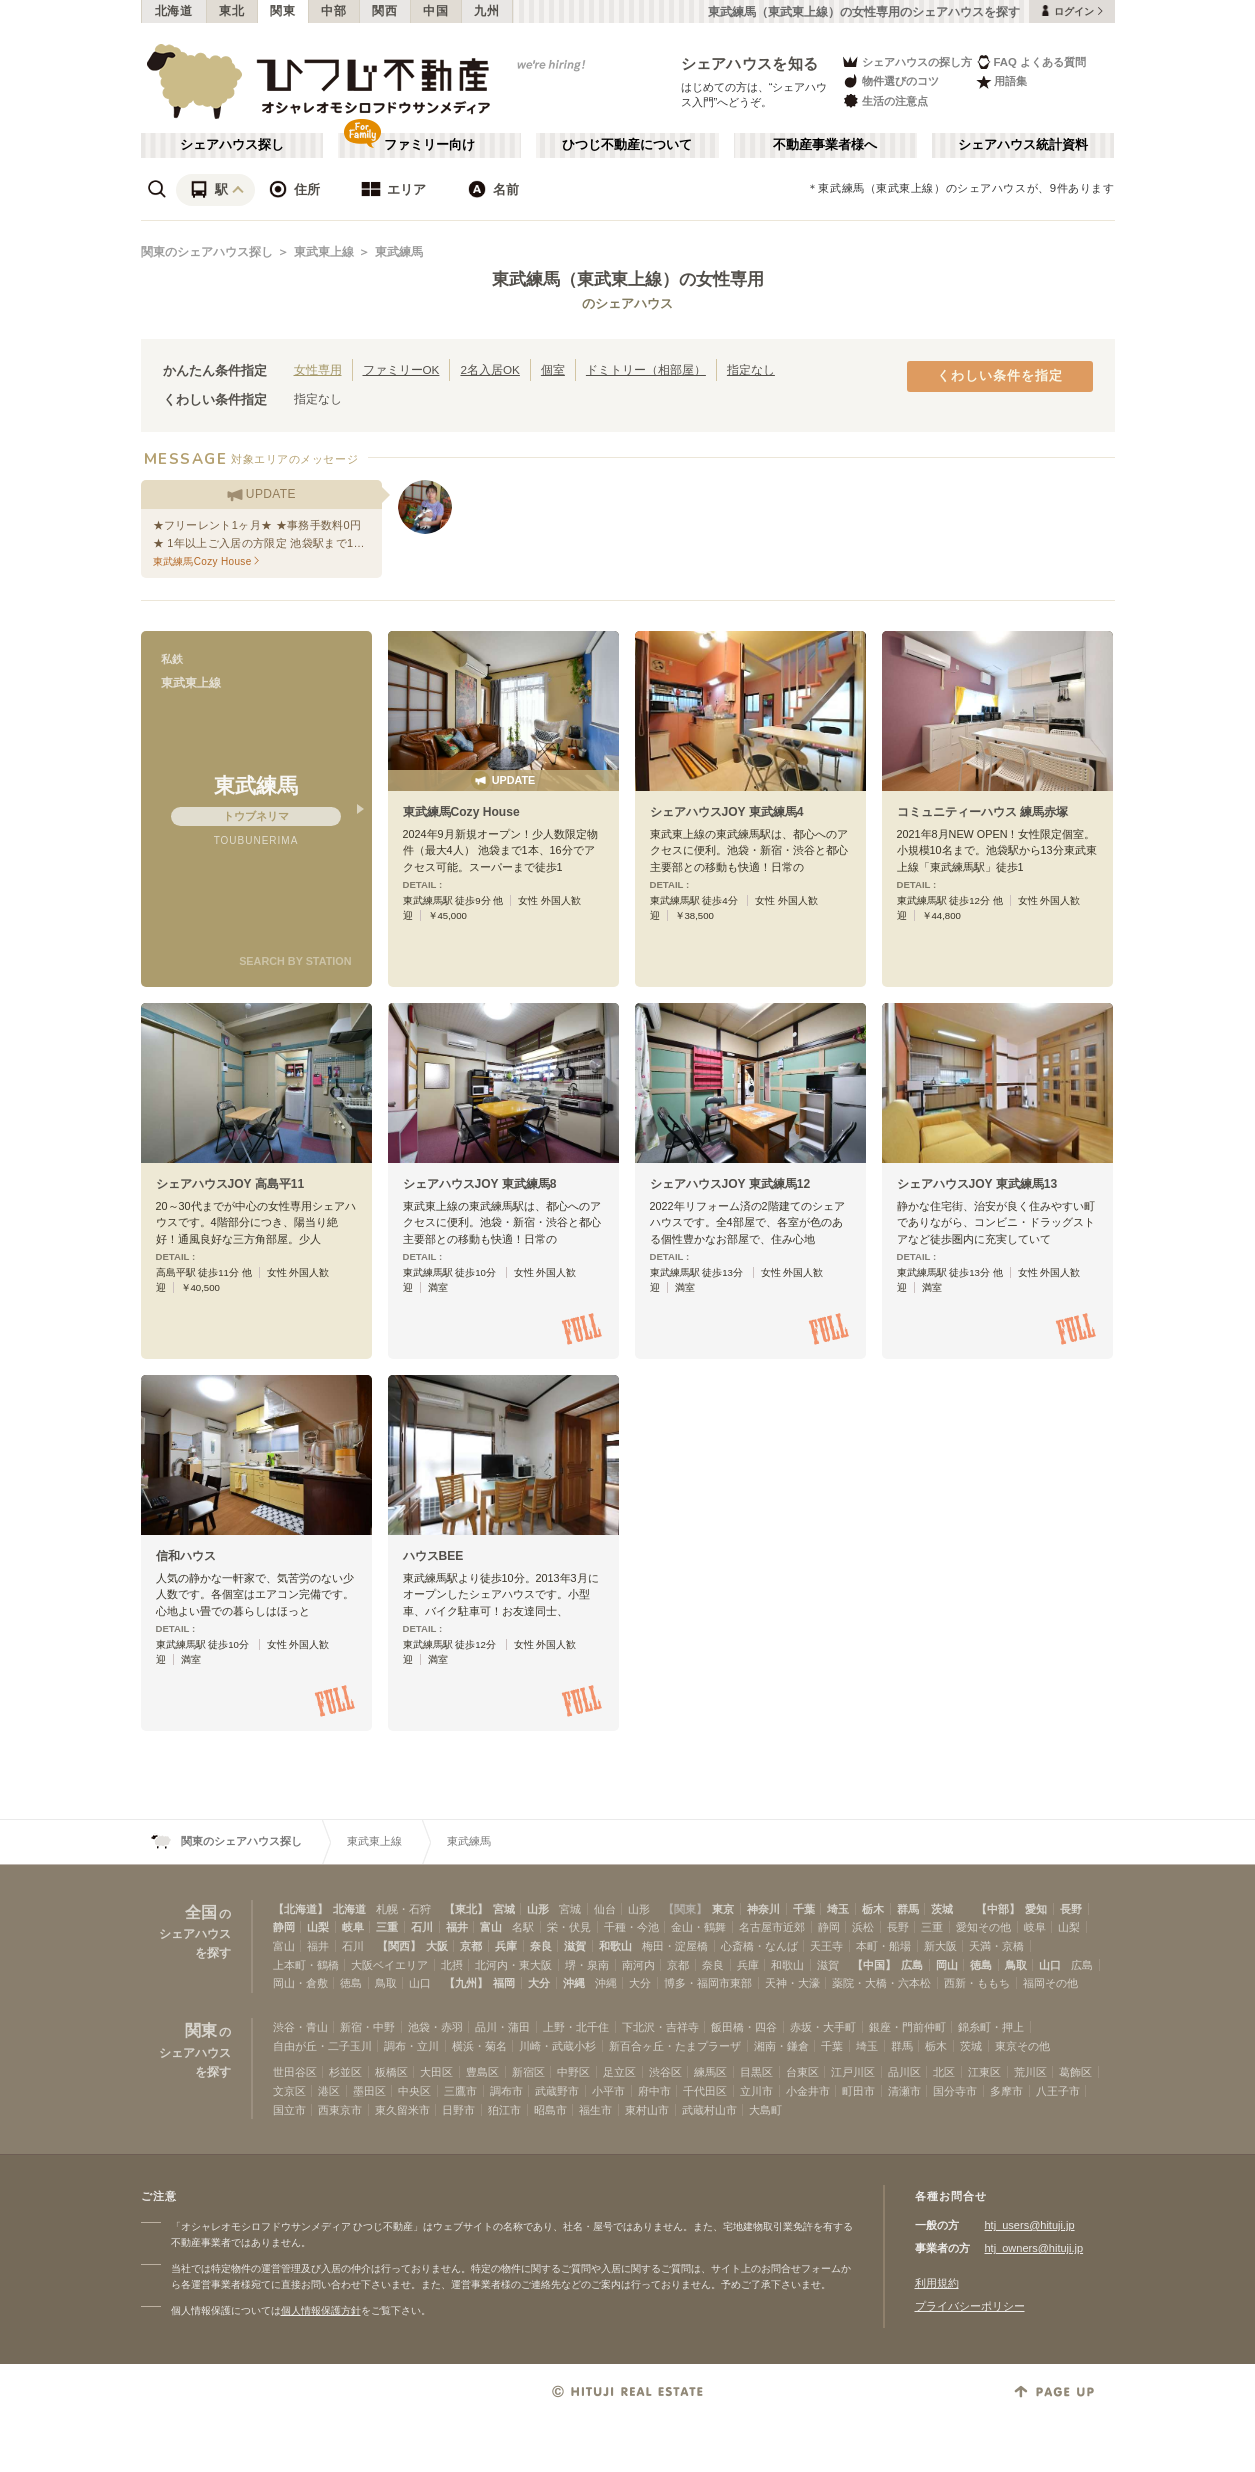  What do you see at coordinates (1050, 1983) in the screenshot?
I see `福岡その他` at bounding box center [1050, 1983].